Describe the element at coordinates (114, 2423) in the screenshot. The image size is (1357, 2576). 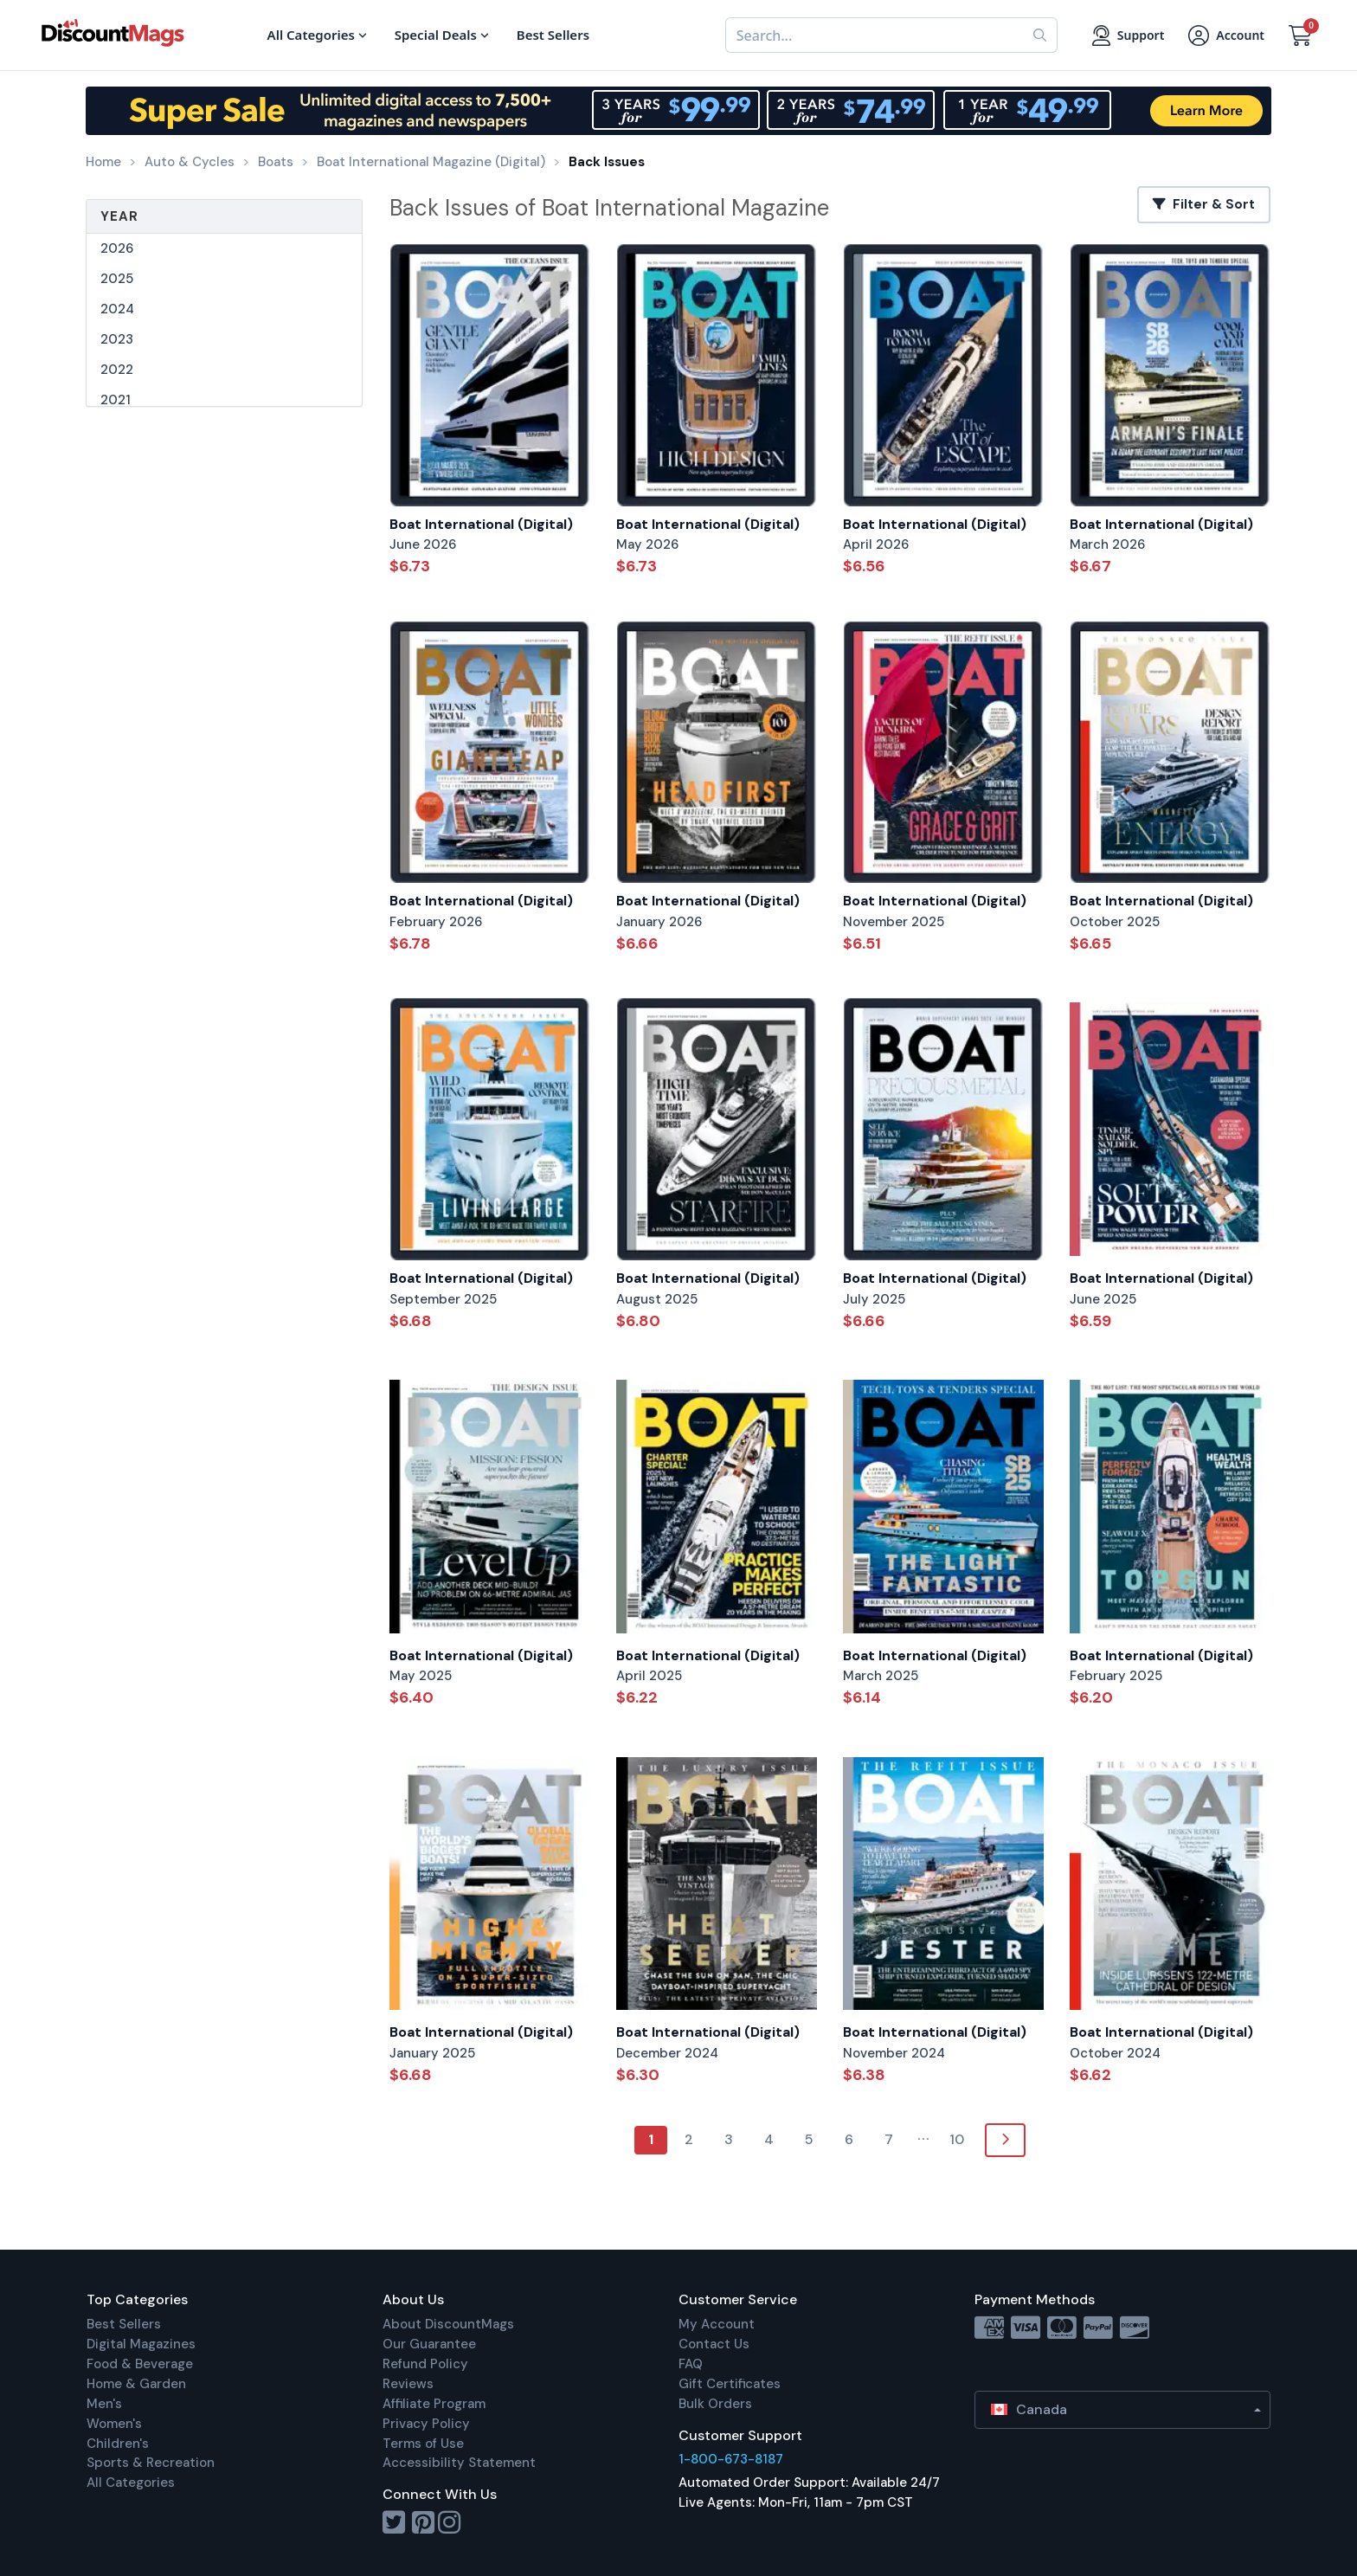
I see `Women's` at that location.